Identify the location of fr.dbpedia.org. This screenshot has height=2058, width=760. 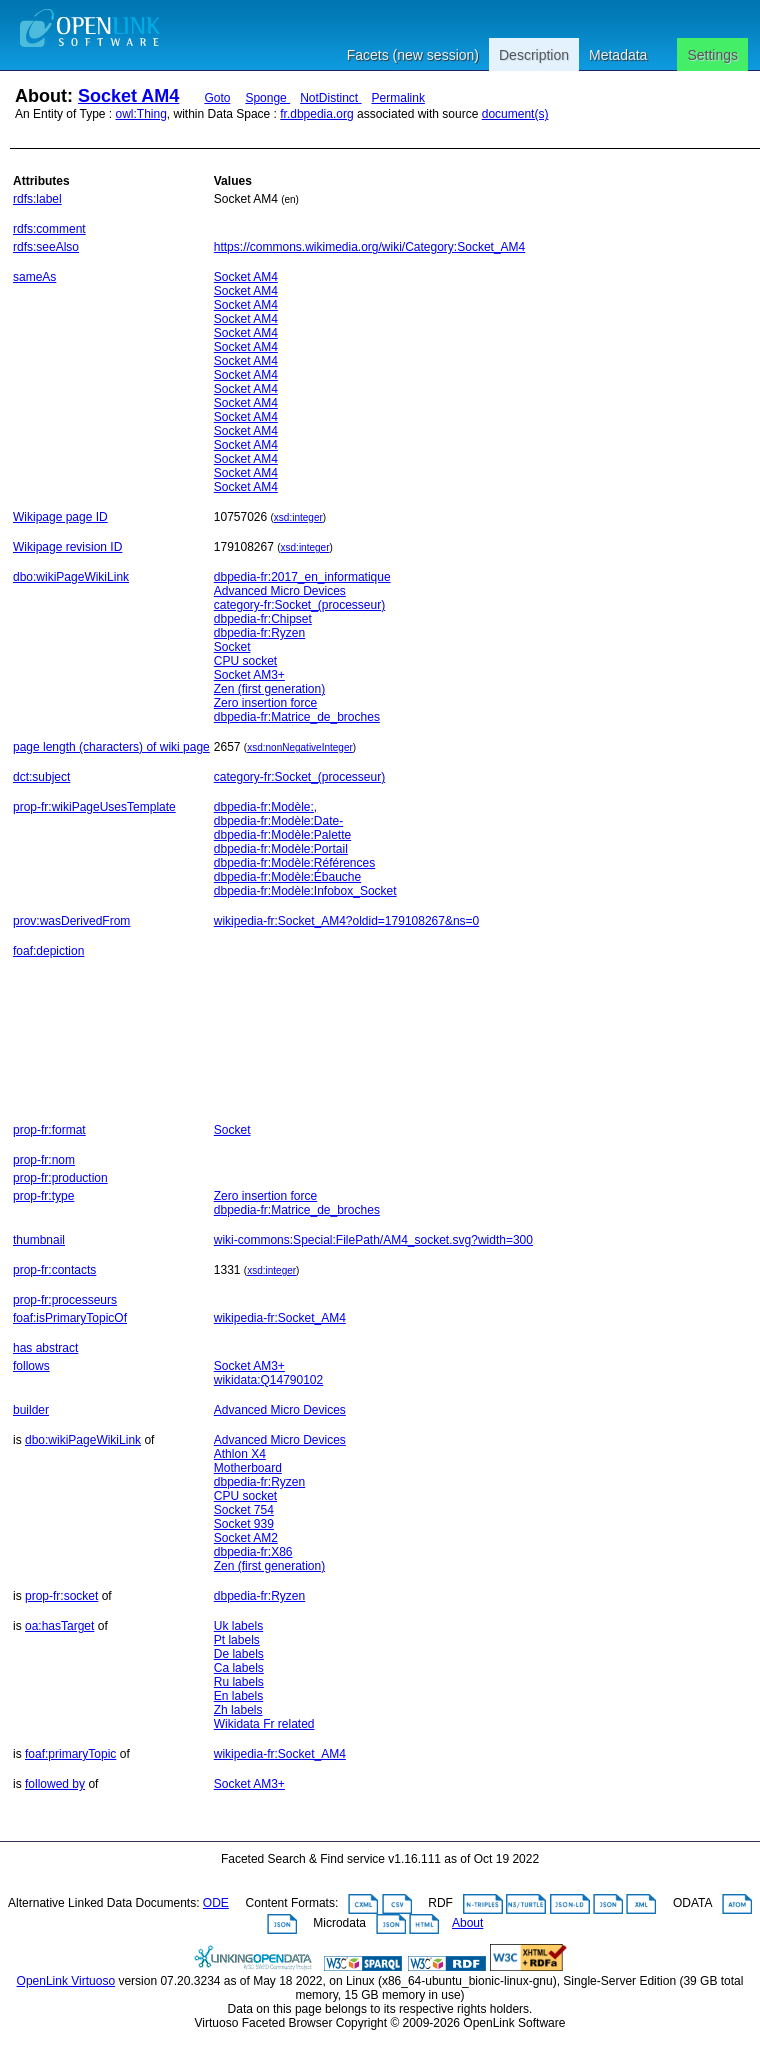
(316, 114).